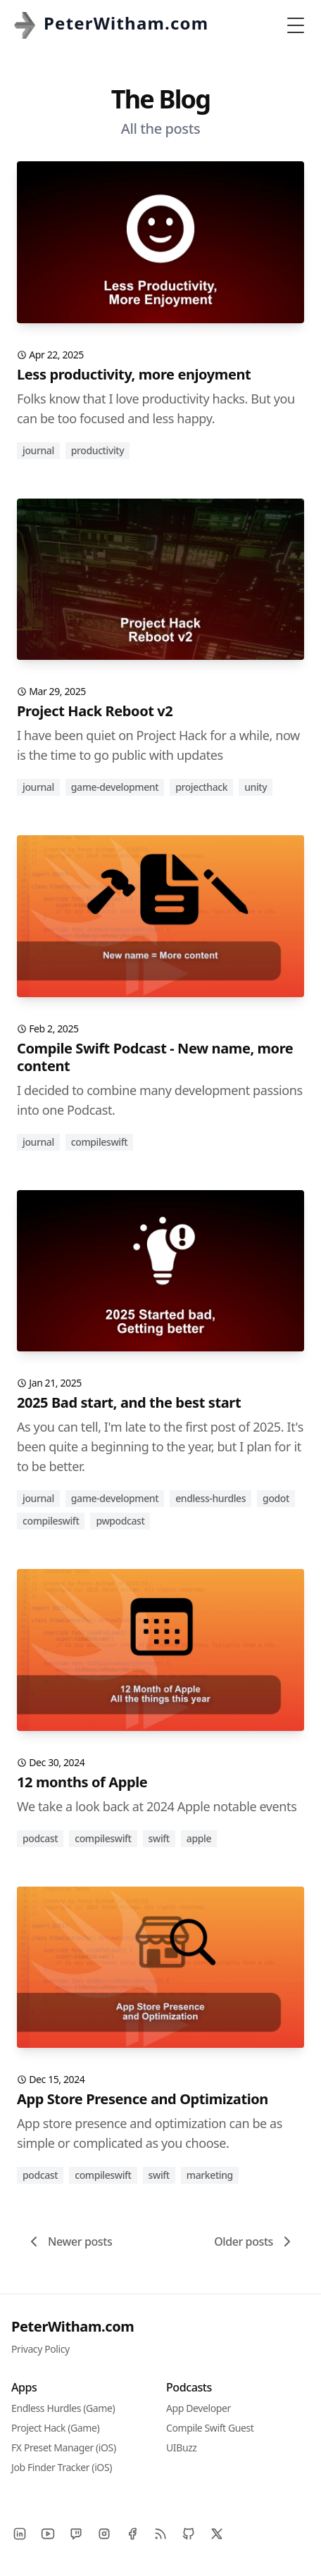 This screenshot has height=2576, width=321. I want to click on pwpodcast, so click(120, 1520).